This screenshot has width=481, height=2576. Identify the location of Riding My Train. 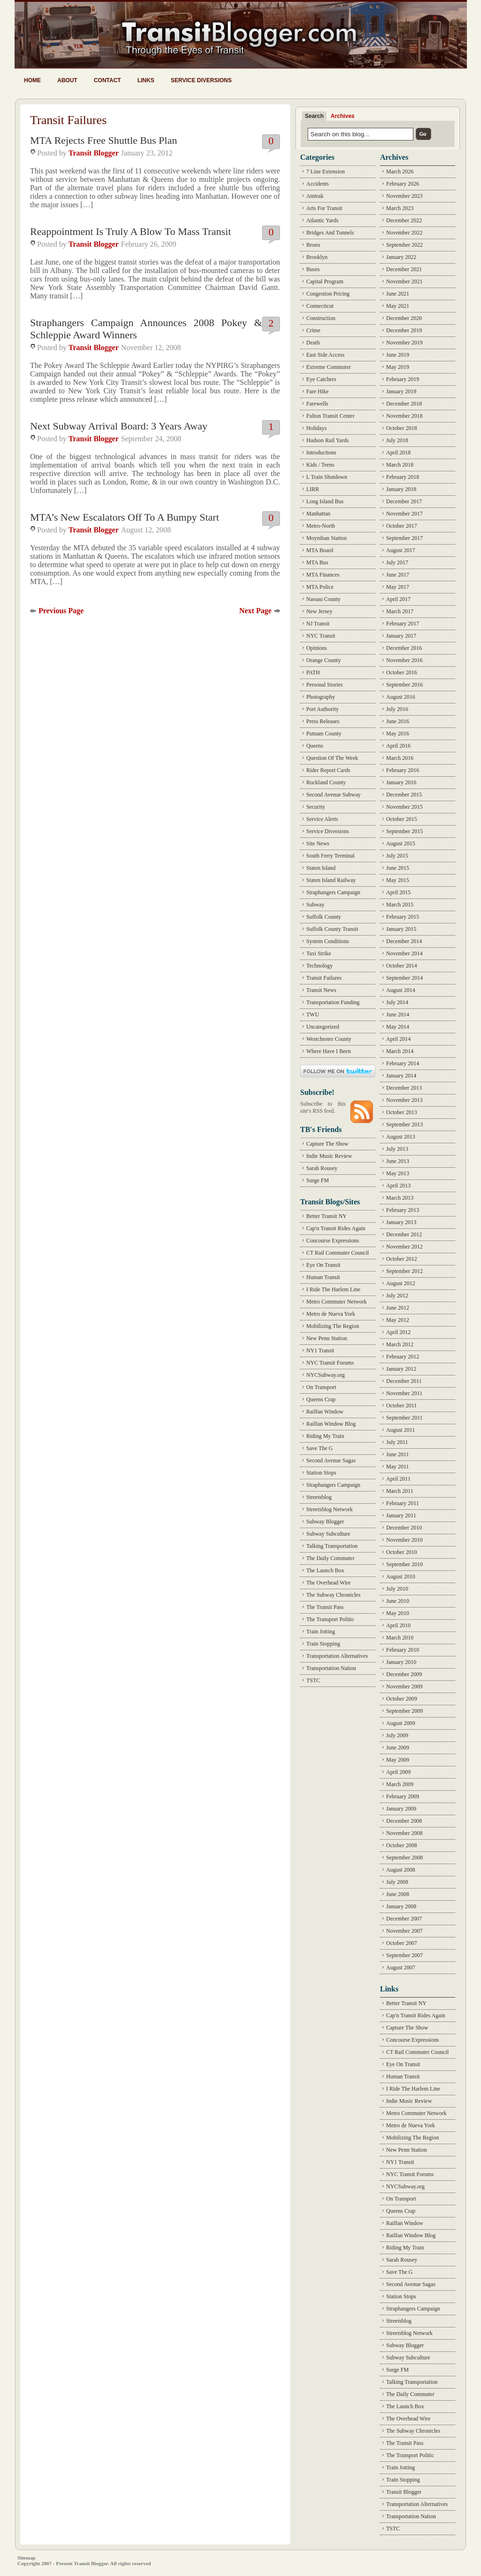
(325, 1436).